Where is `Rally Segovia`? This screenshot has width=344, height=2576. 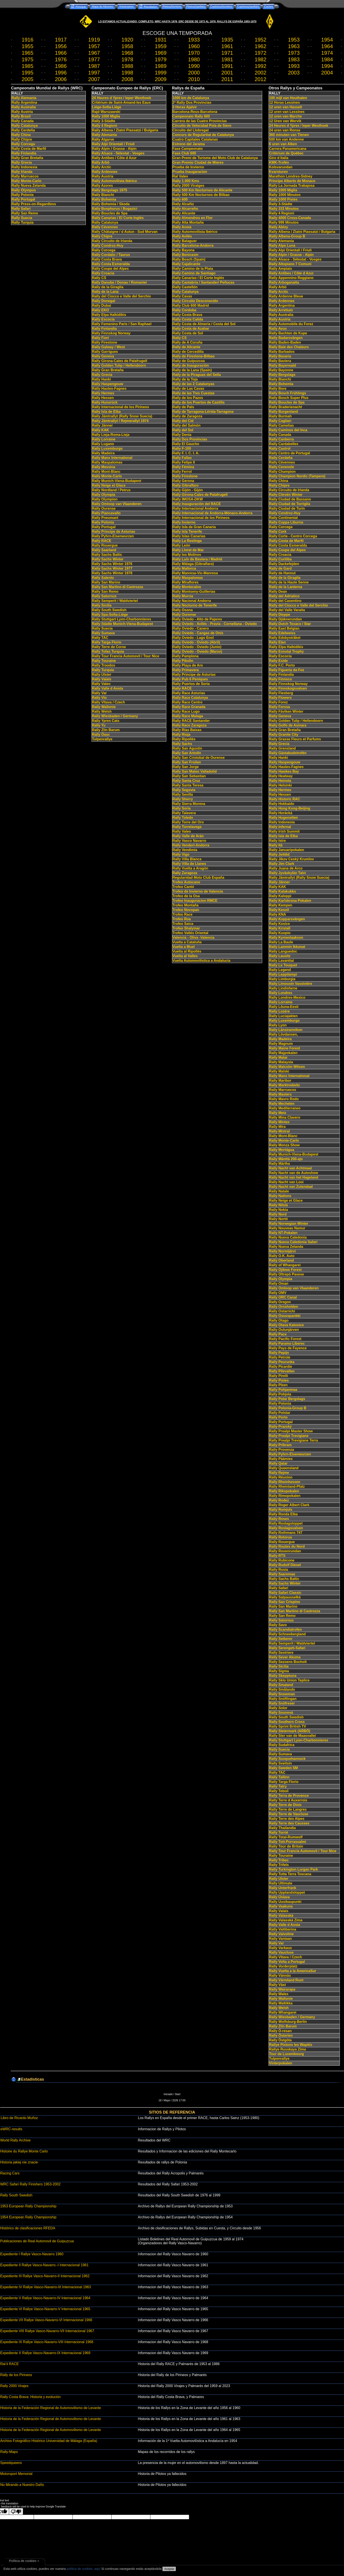 Rally Segovia is located at coordinates (183, 790).